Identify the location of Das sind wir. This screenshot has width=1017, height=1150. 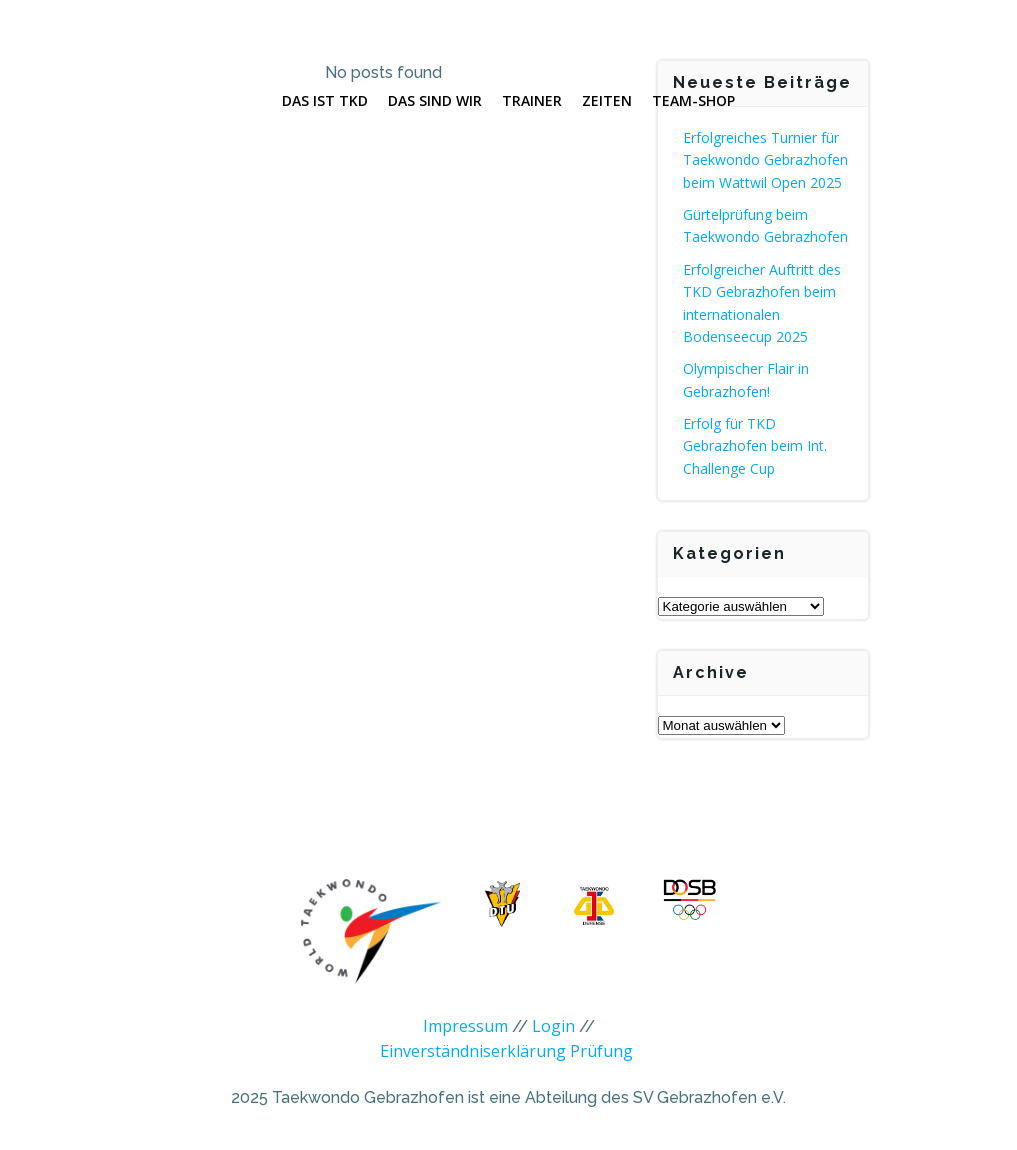
(435, 100).